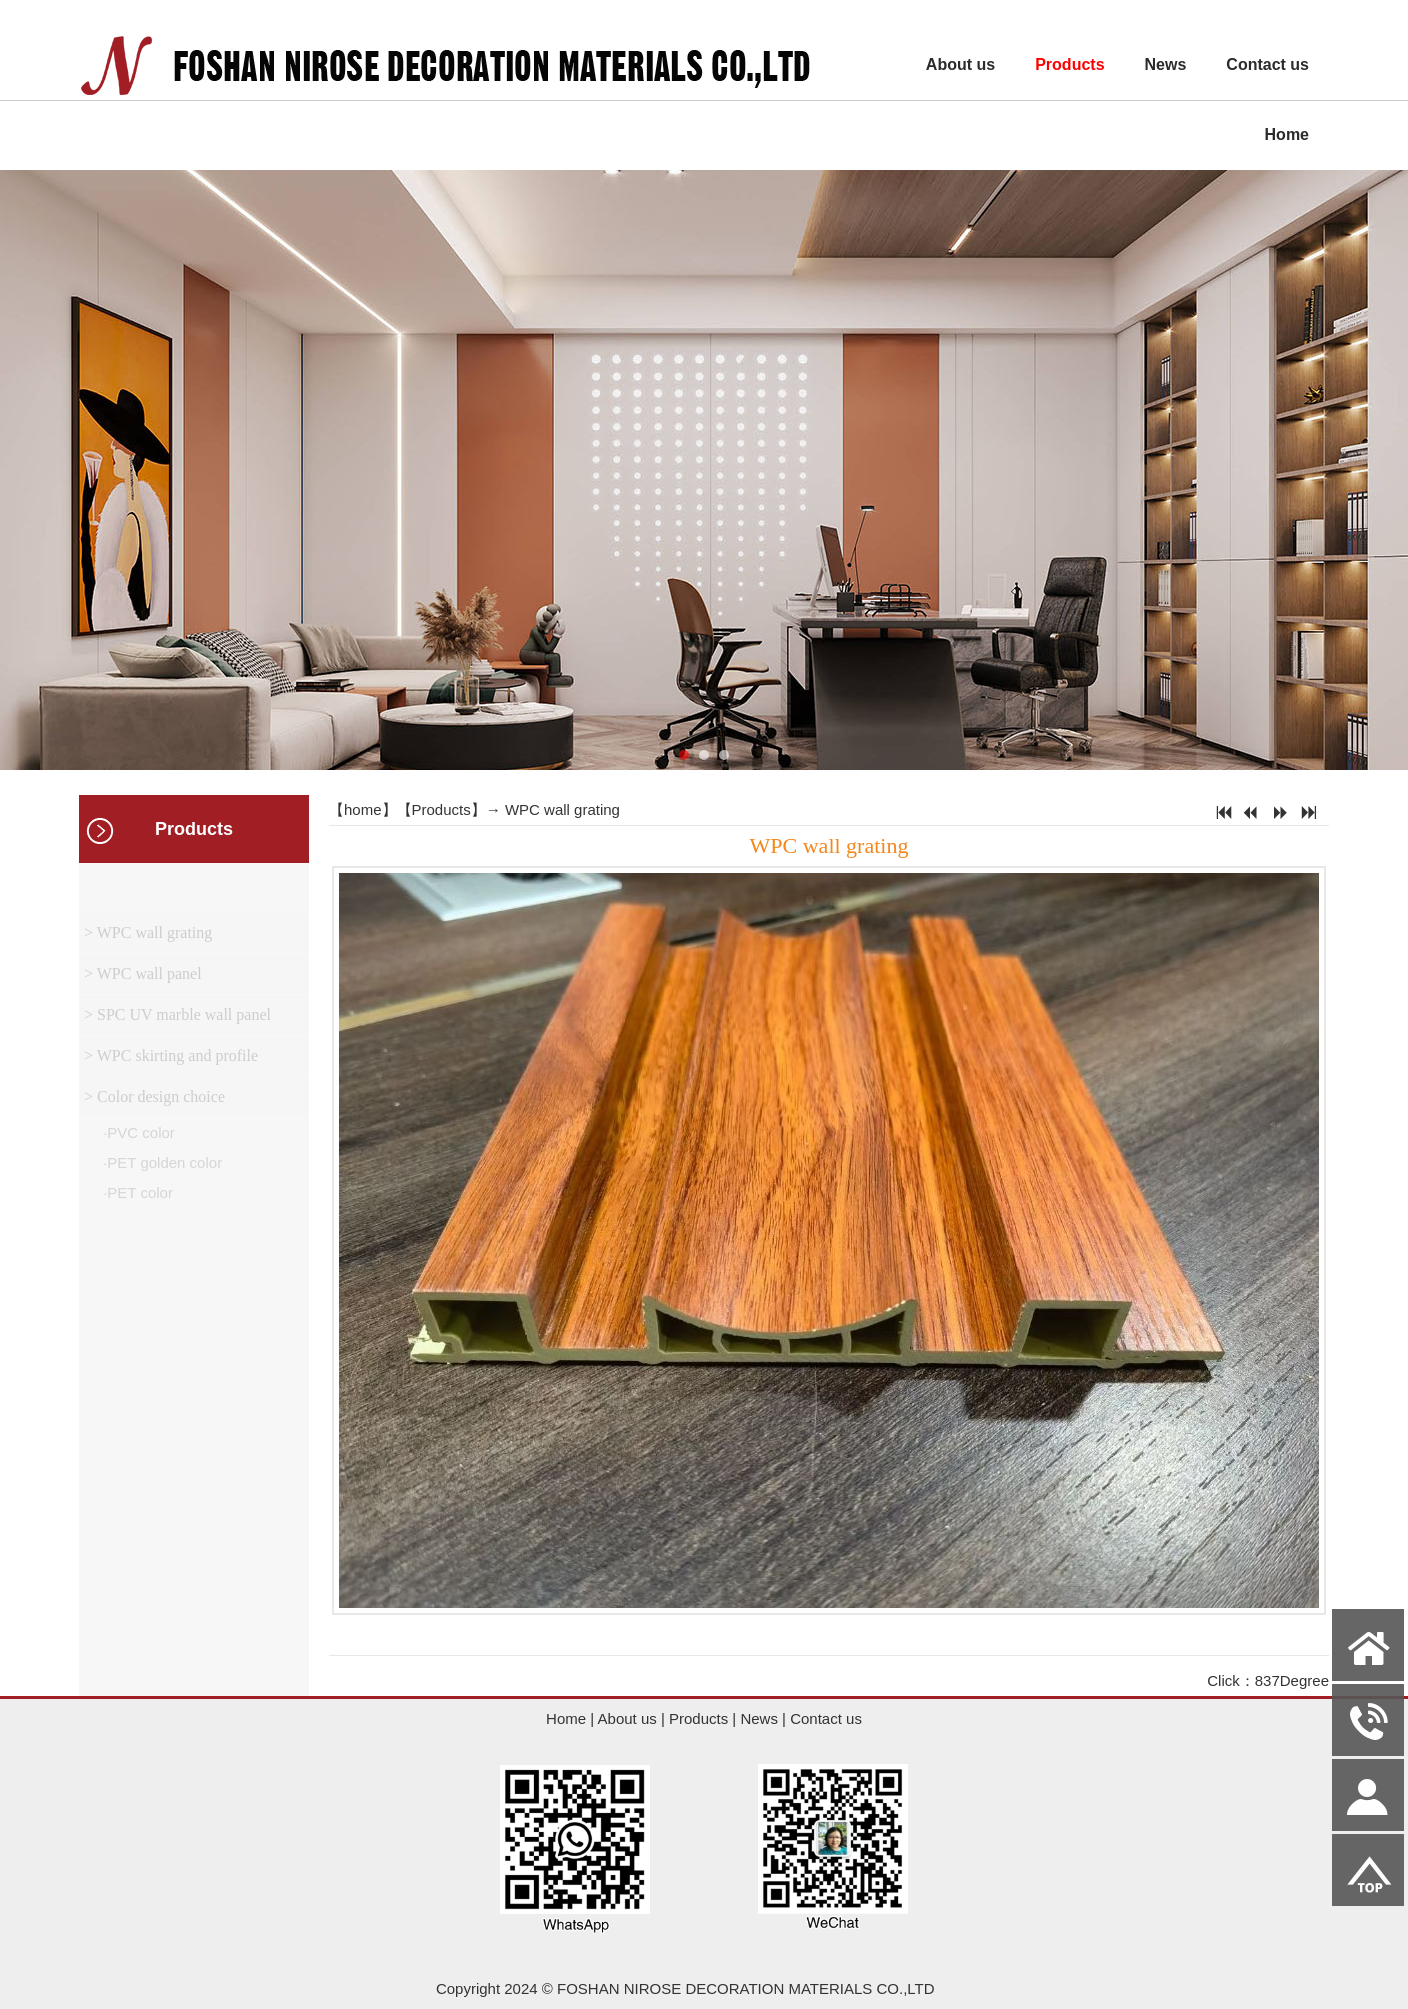 Image resolution: width=1408 pixels, height=2009 pixels. Describe the element at coordinates (177, 1019) in the screenshot. I see `> SPC UV marble wall panel` at that location.